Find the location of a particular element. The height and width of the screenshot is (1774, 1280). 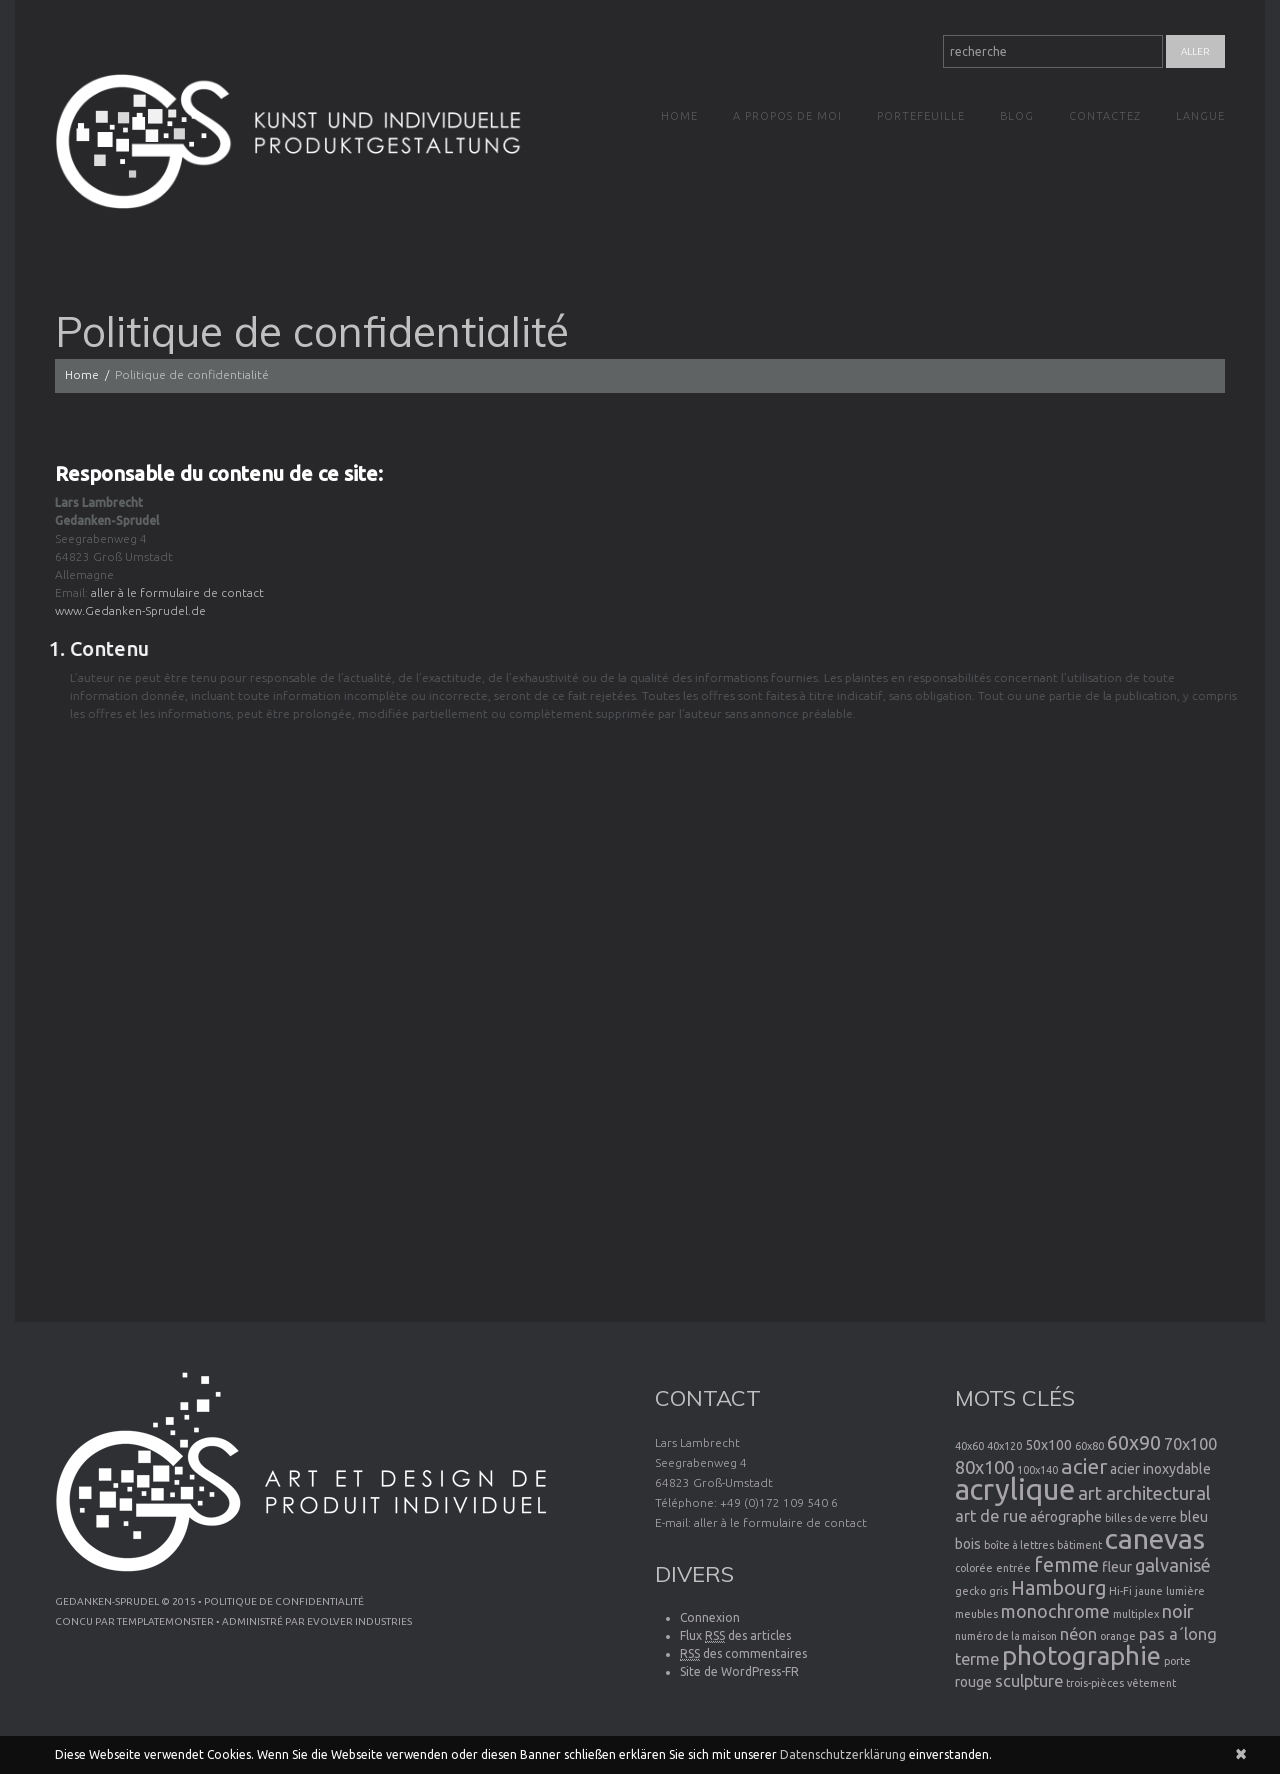

bâtiment is located at coordinates (1079, 1545).